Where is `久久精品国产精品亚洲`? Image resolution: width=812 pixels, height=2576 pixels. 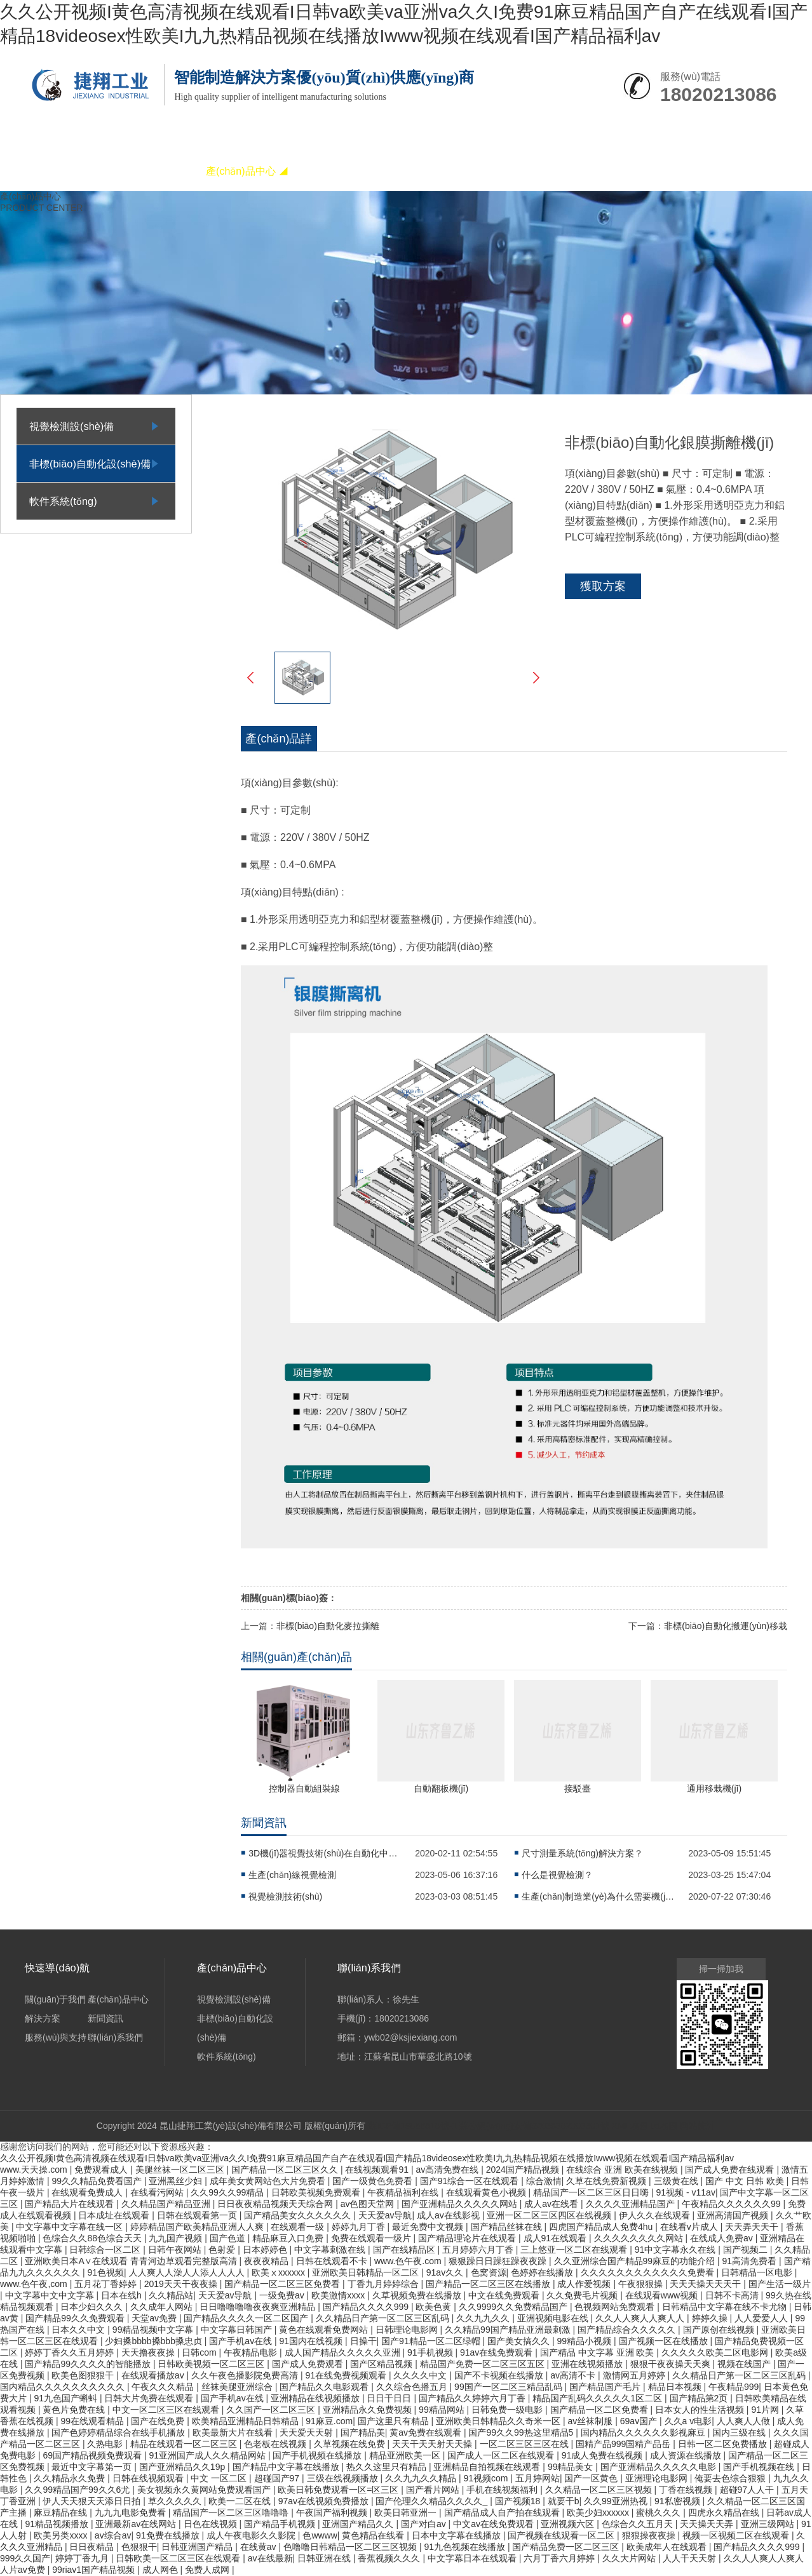
久久精品国产精品亚洲 is located at coordinates (167, 2204).